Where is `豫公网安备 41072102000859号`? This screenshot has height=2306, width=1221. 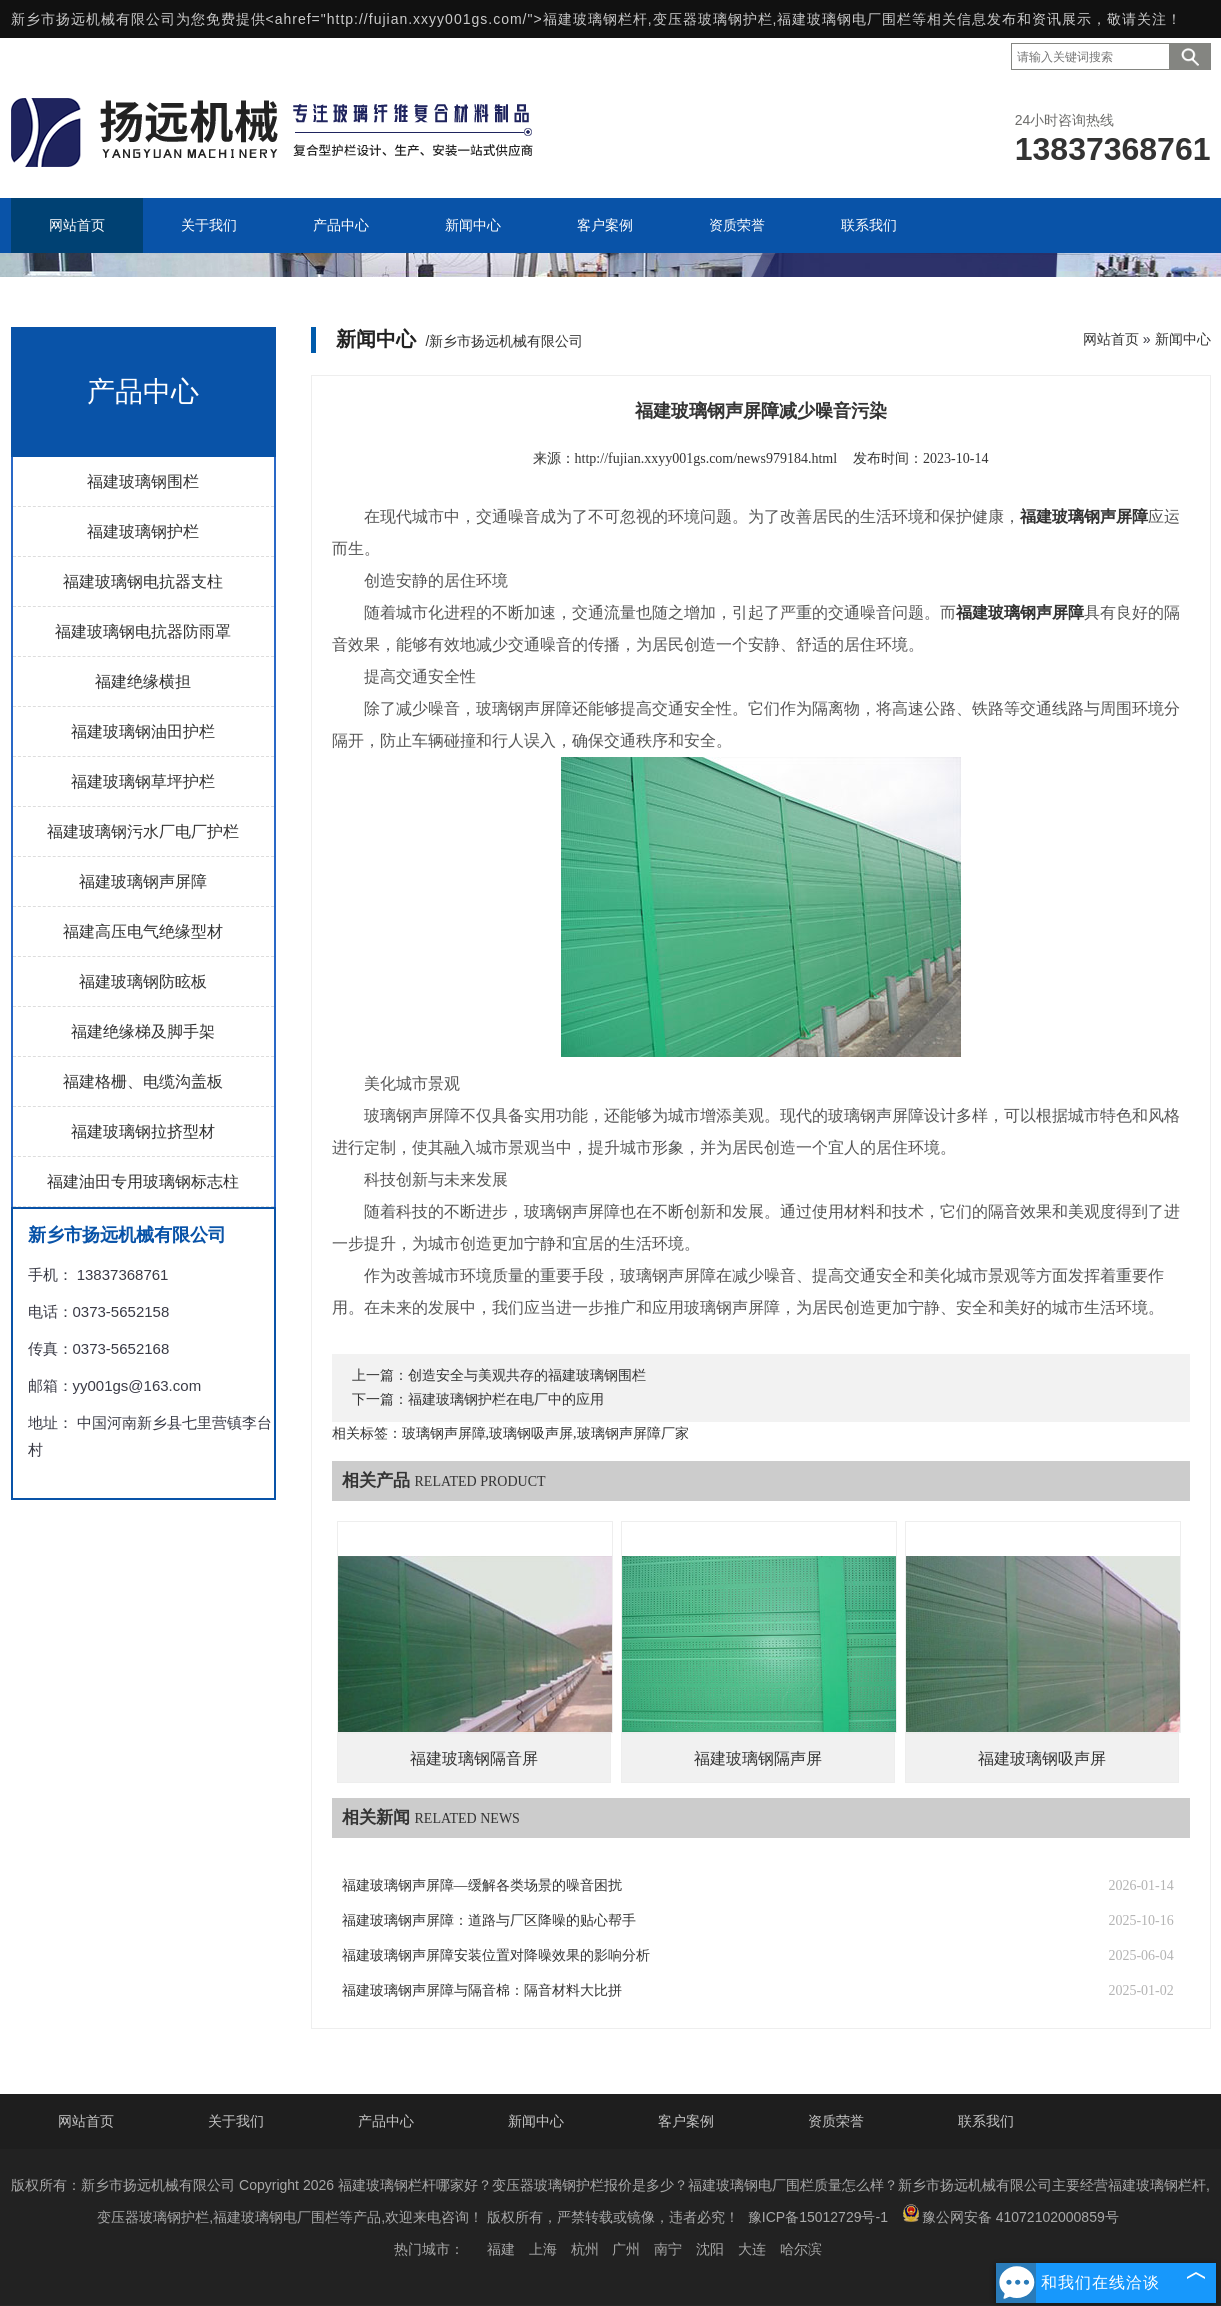
豫公网安备 41072102000859号 is located at coordinates (1010, 2214).